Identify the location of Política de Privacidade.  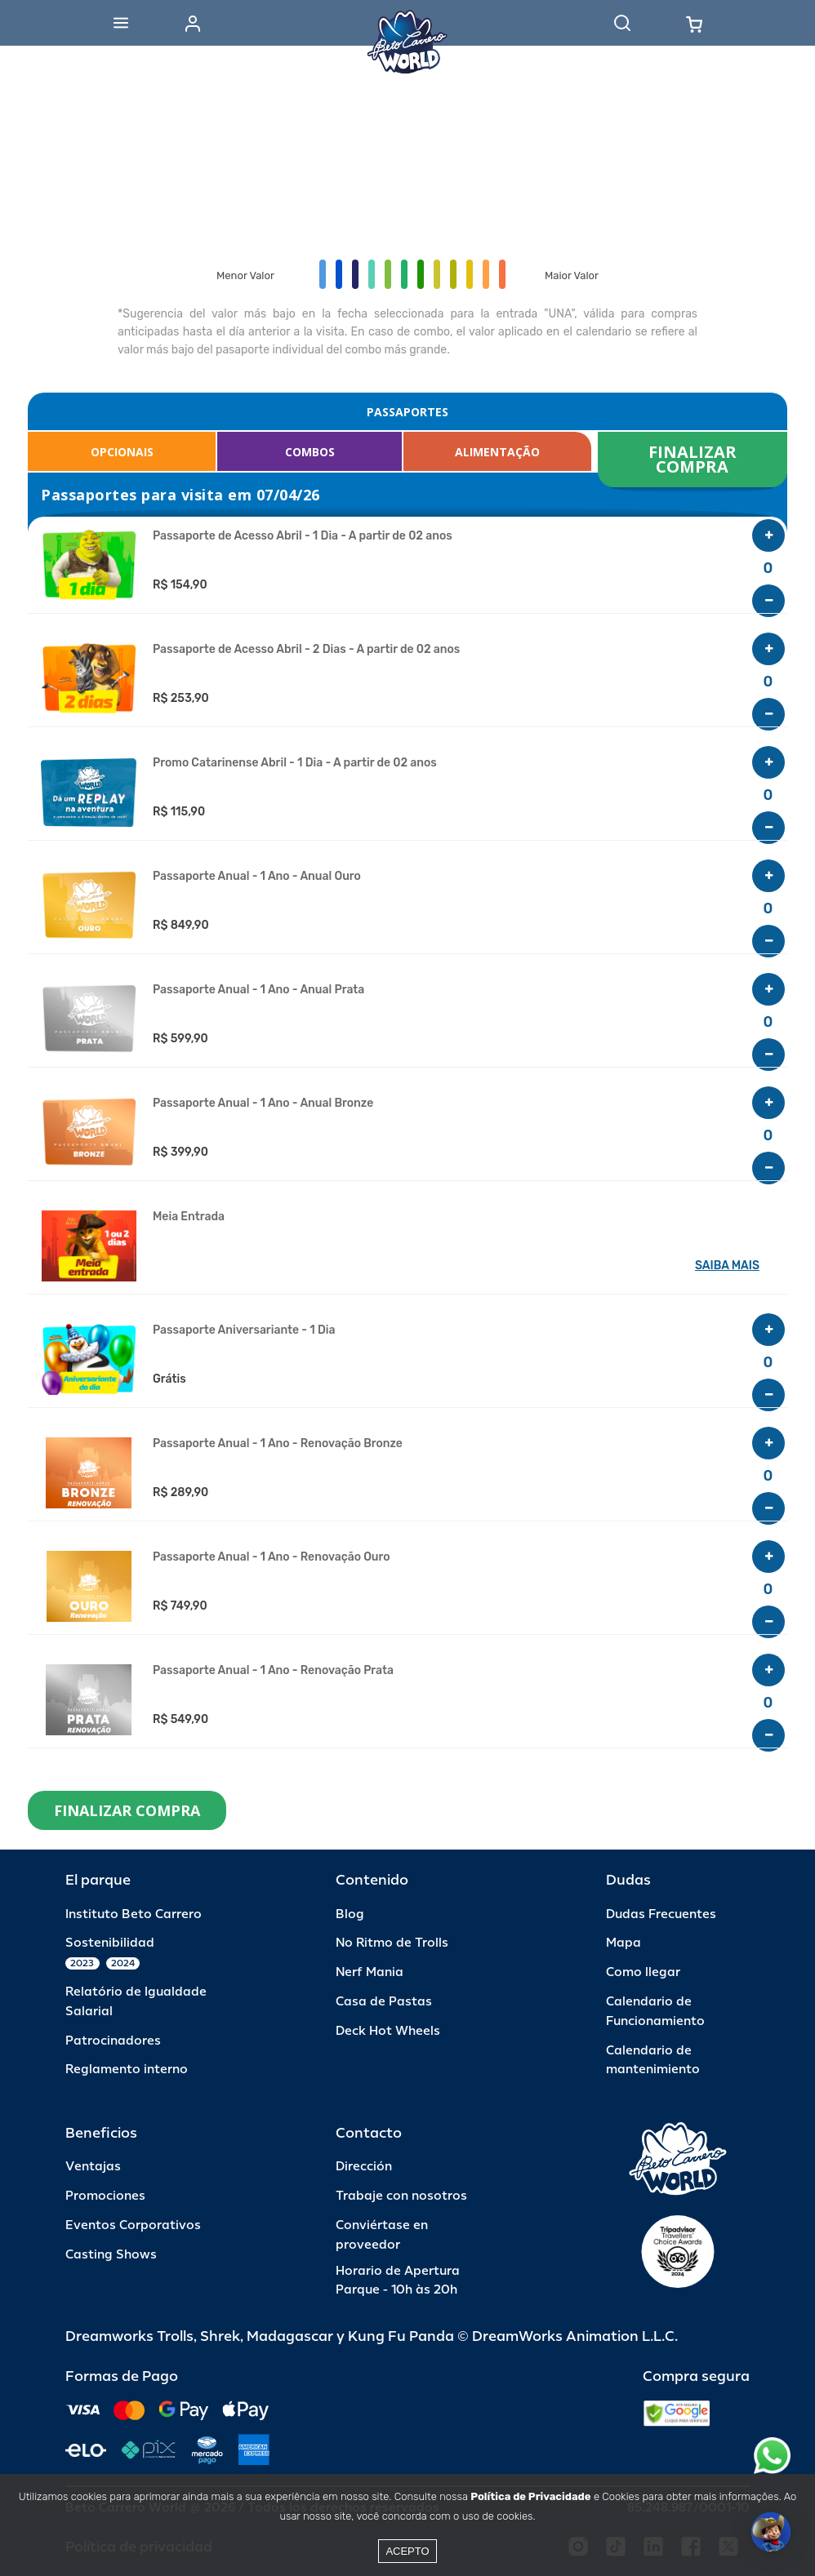
(530, 2496).